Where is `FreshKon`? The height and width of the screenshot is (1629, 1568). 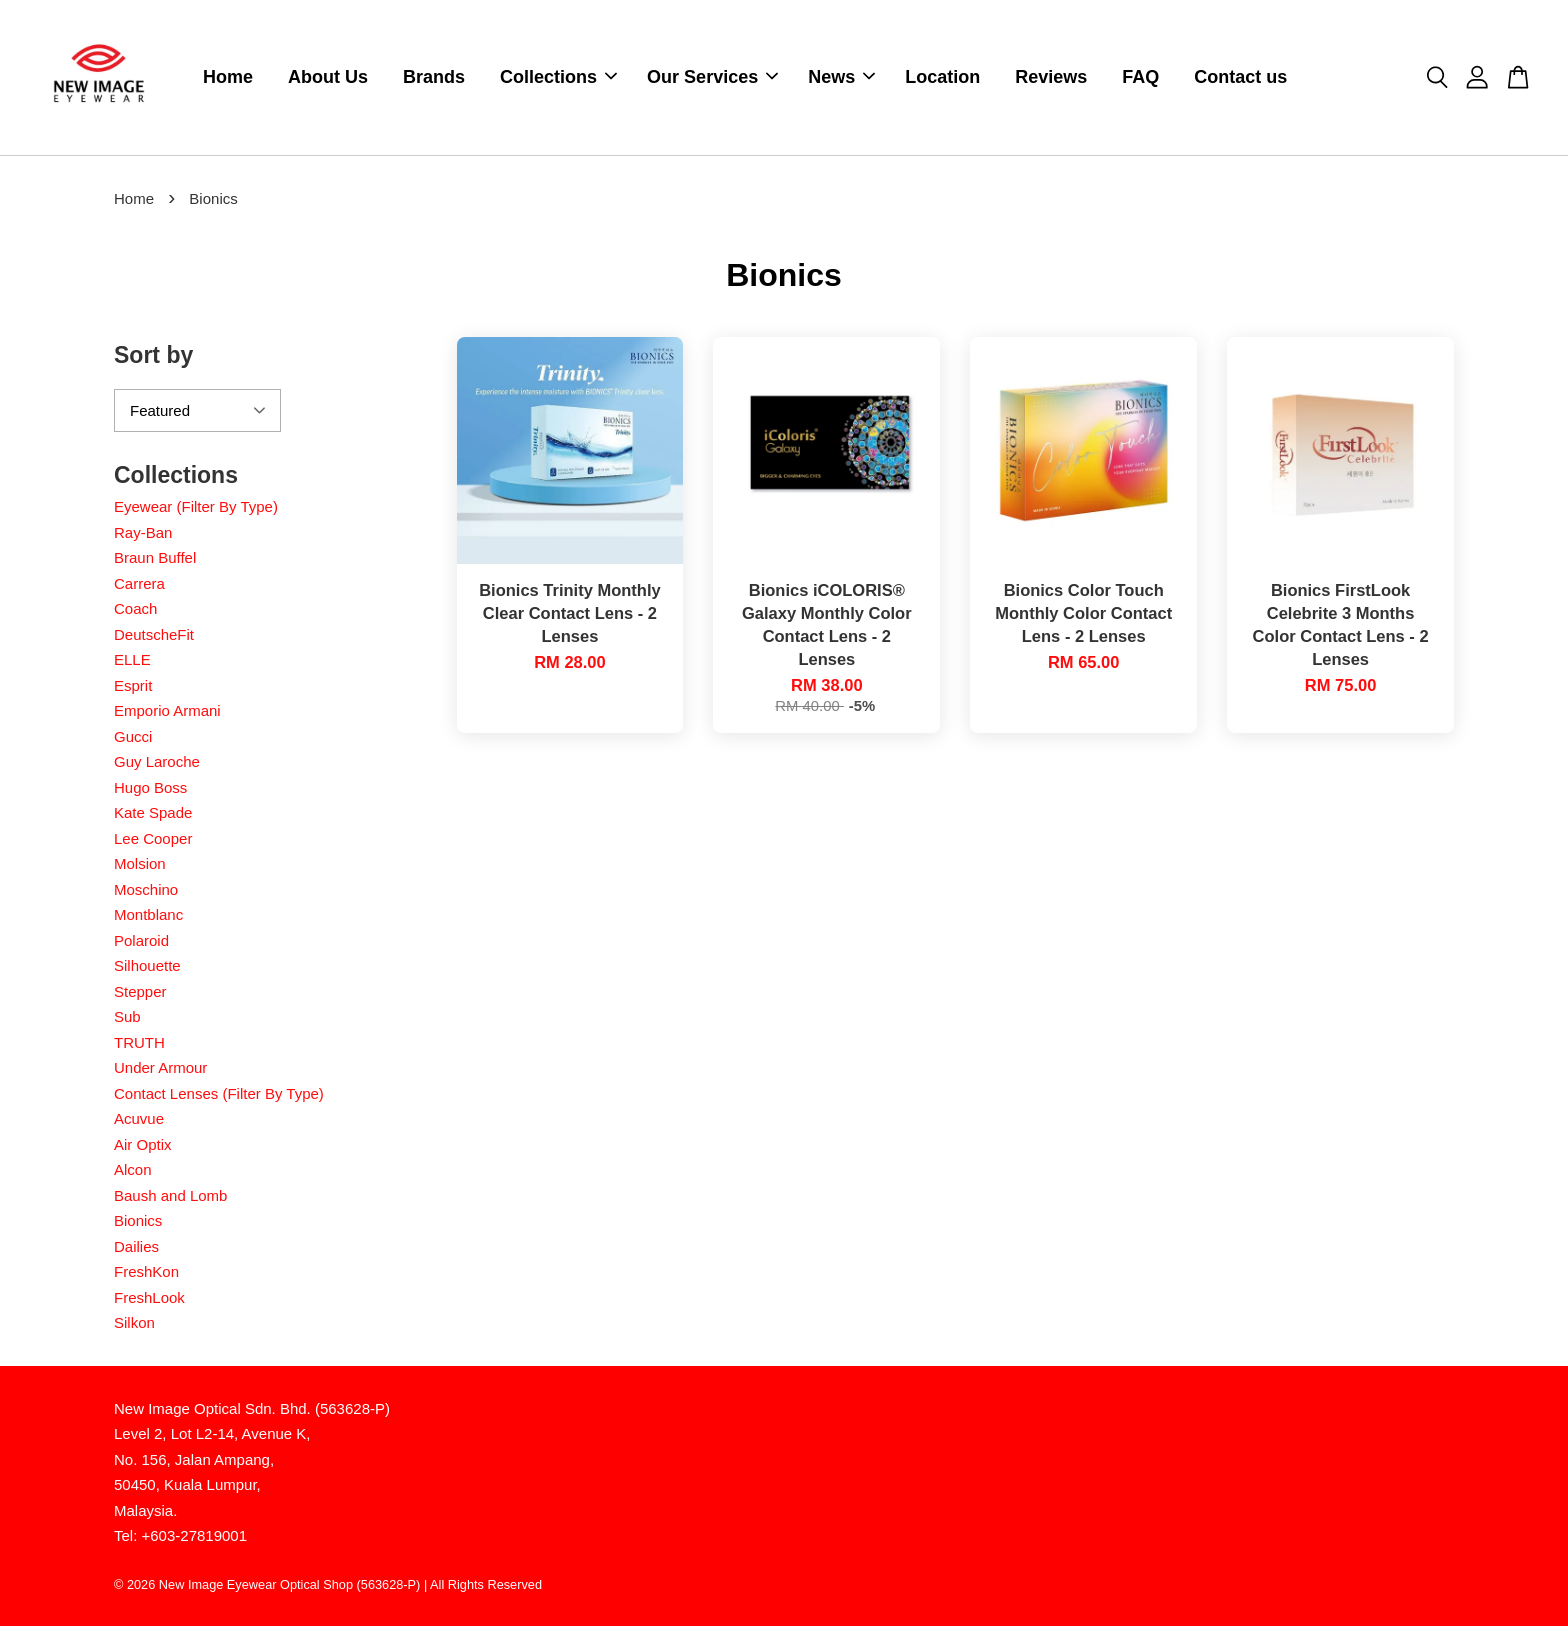 FreshKon is located at coordinates (146, 1274).